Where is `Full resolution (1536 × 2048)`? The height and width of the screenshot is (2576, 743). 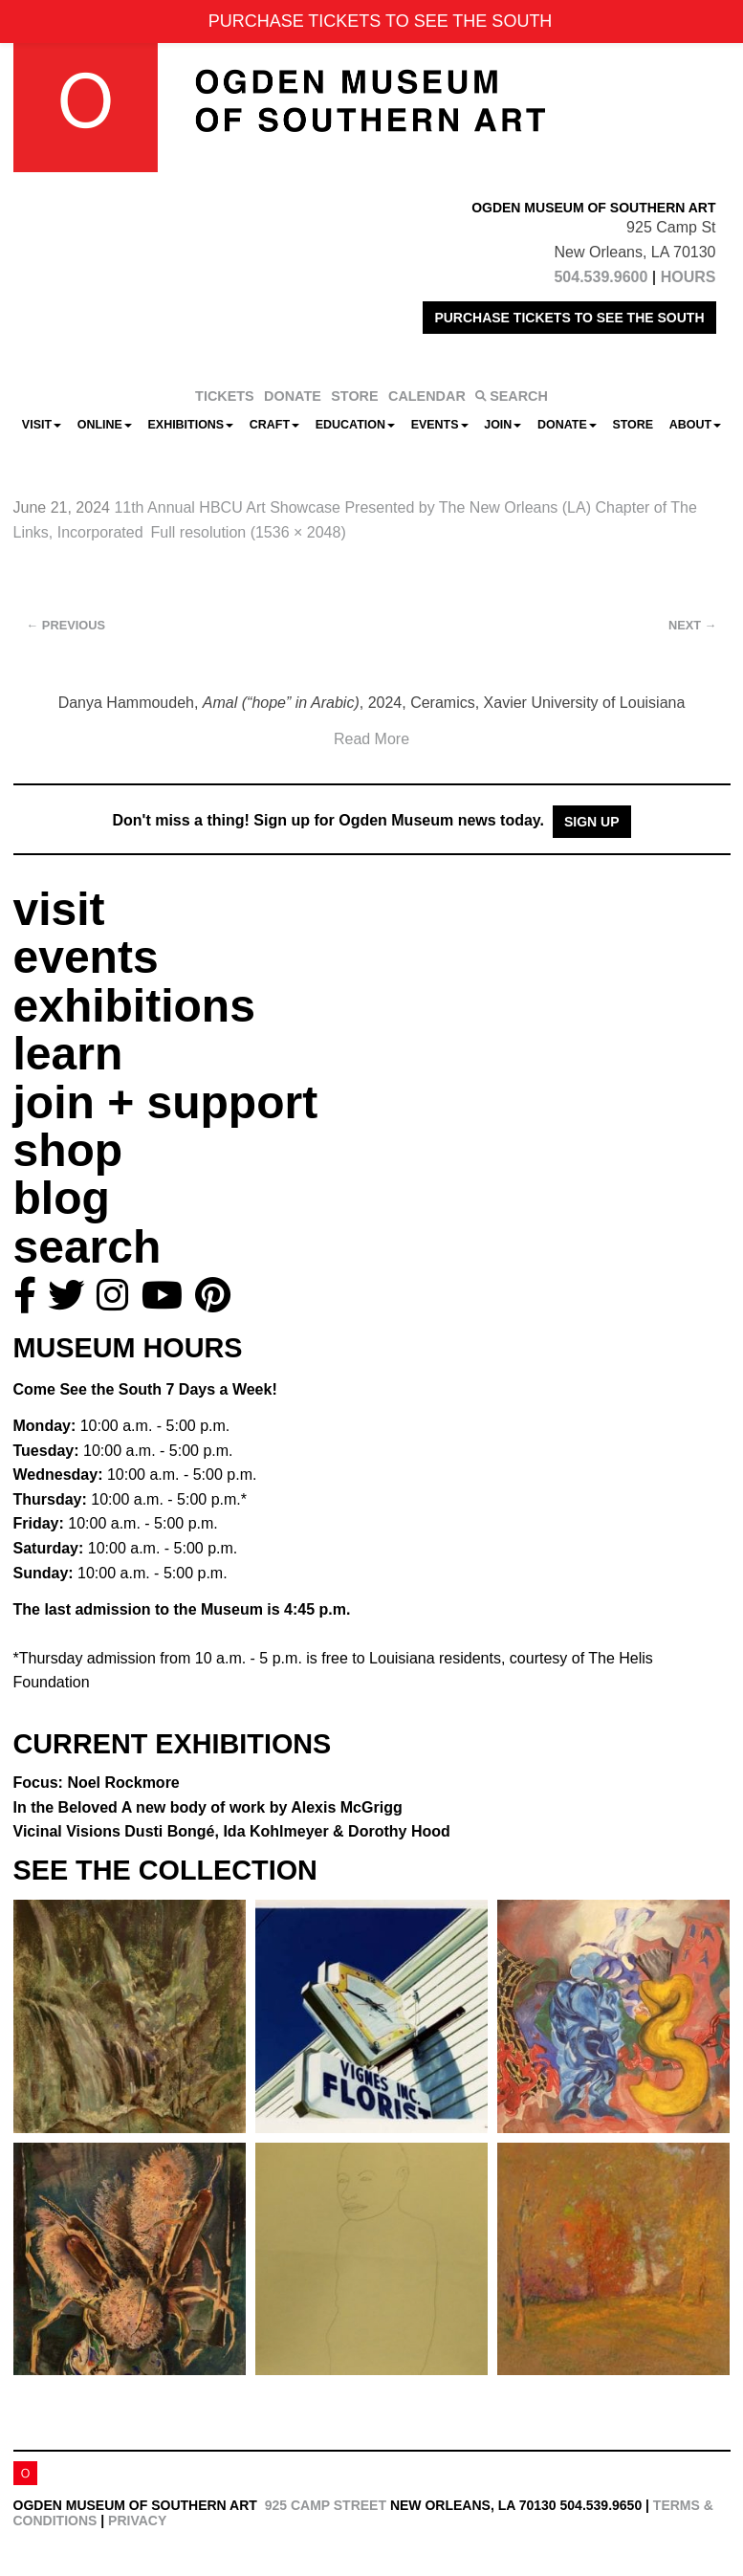
Full resolution (1536 × 2048) is located at coordinates (248, 532).